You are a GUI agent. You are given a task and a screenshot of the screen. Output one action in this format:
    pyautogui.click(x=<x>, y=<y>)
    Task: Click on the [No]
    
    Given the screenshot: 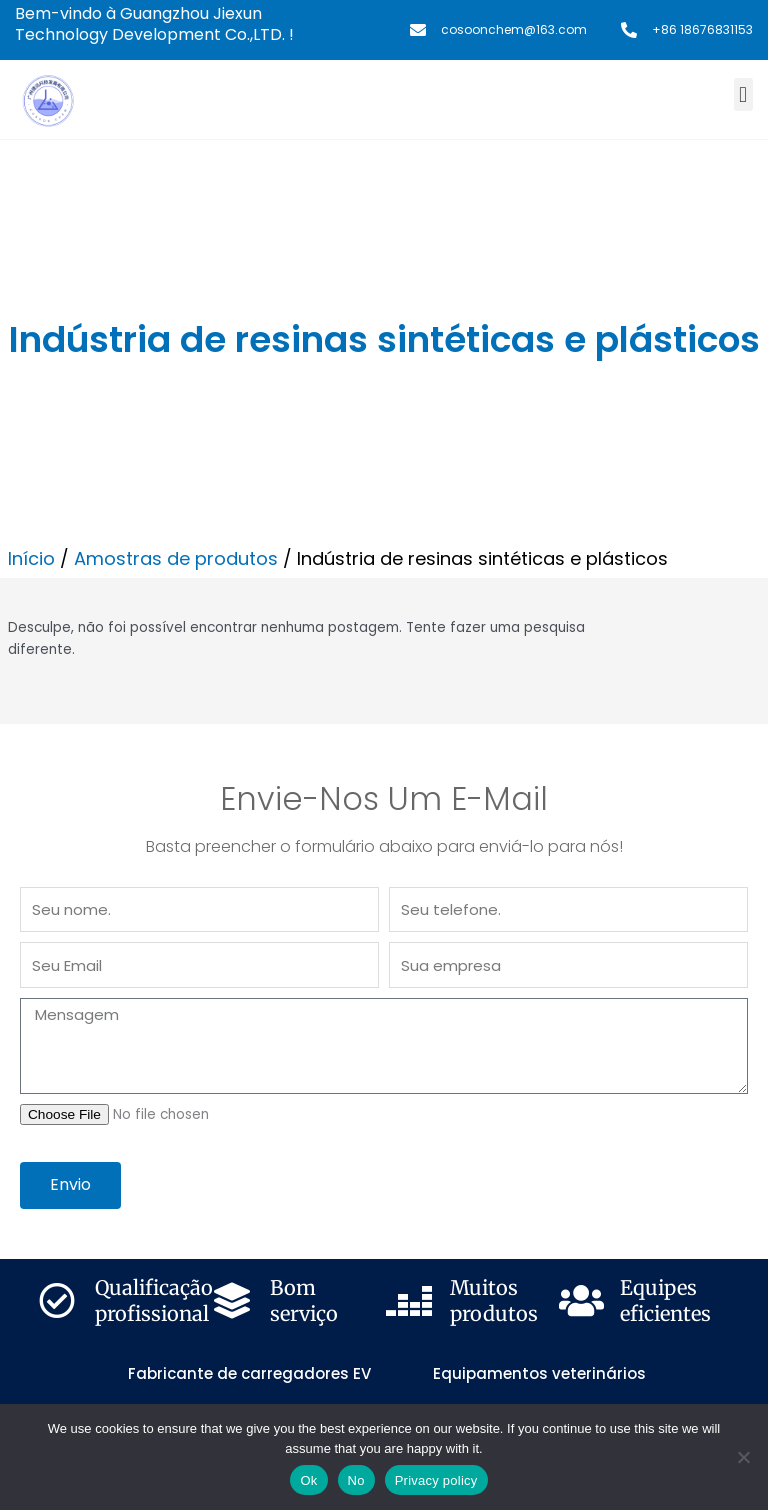 What is the action you would take?
    pyautogui.click(x=743, y=1457)
    